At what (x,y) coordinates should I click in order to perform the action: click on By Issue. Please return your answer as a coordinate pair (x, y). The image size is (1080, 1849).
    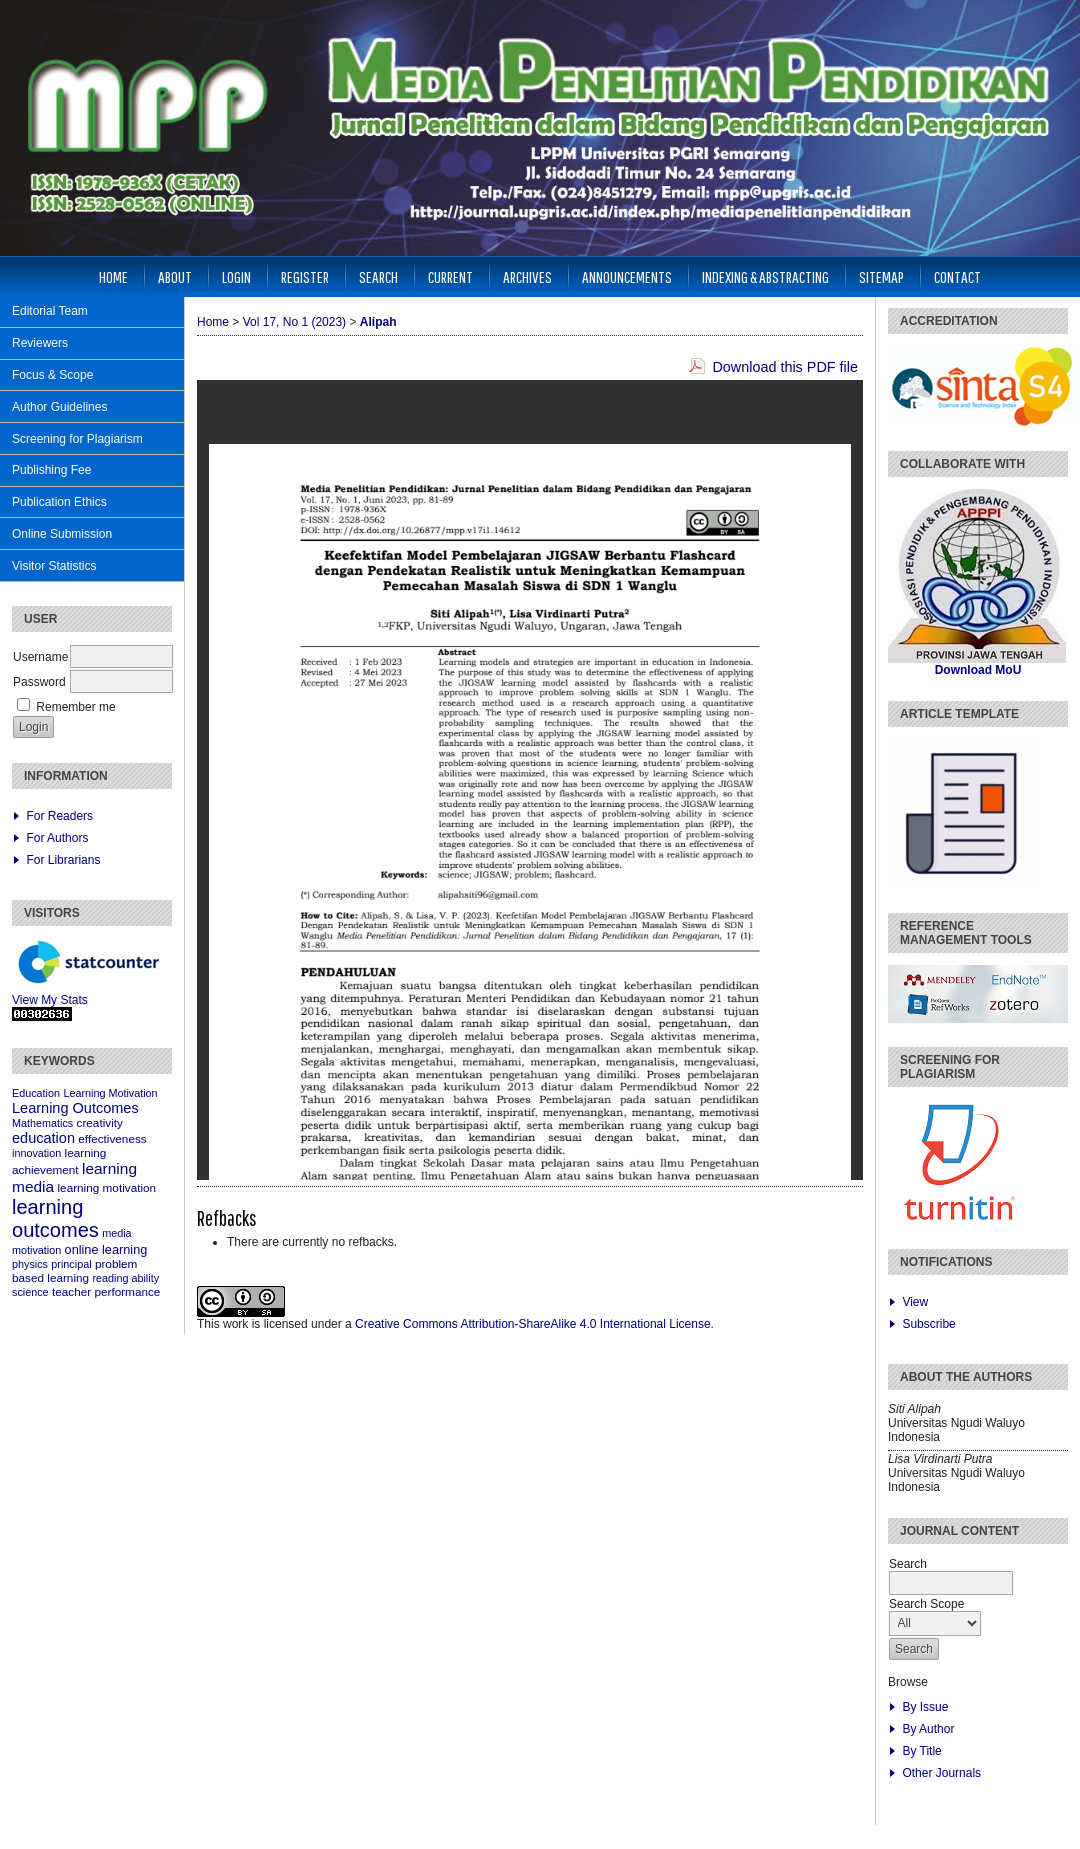
    Looking at the image, I should click on (925, 1707).